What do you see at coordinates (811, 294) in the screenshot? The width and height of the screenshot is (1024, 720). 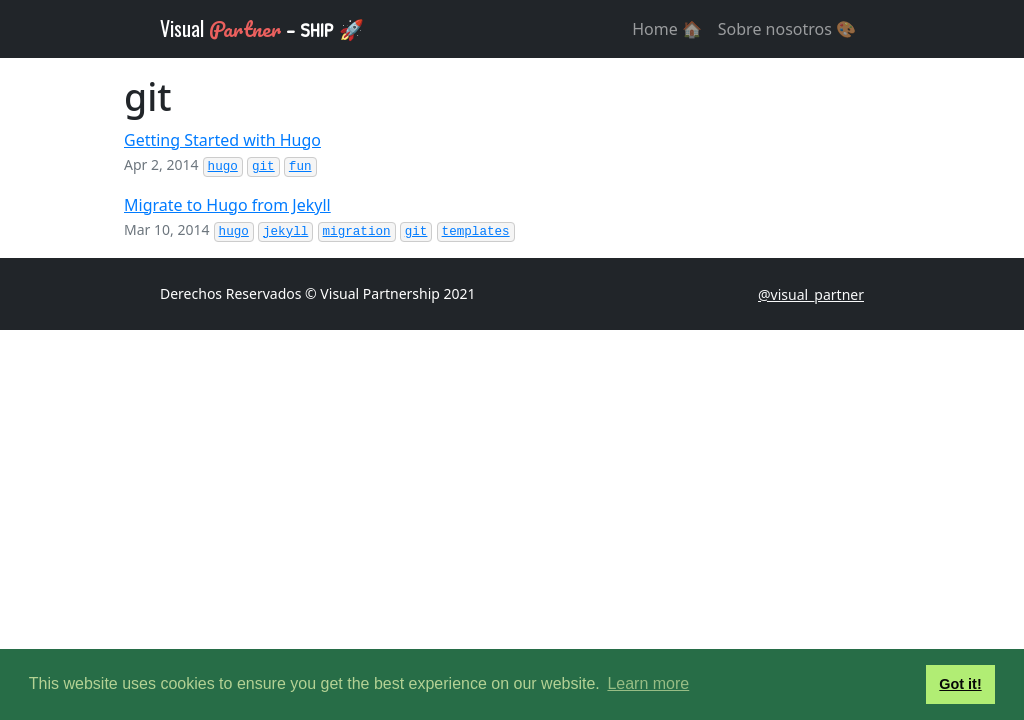 I see `@visual_partner` at bounding box center [811, 294].